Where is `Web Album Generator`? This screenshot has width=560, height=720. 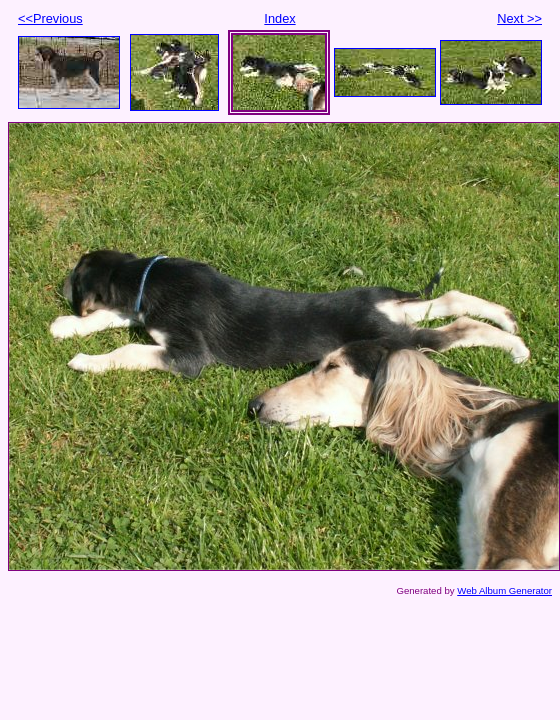 Web Album Generator is located at coordinates (504, 590).